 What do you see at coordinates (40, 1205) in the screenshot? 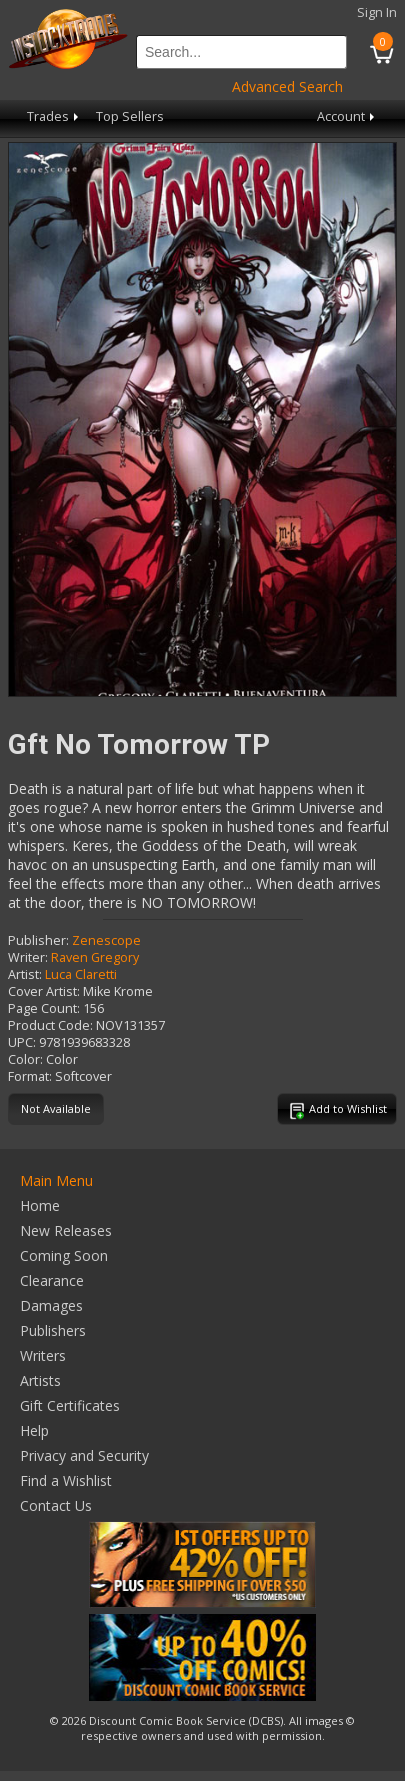
I see `Home` at bounding box center [40, 1205].